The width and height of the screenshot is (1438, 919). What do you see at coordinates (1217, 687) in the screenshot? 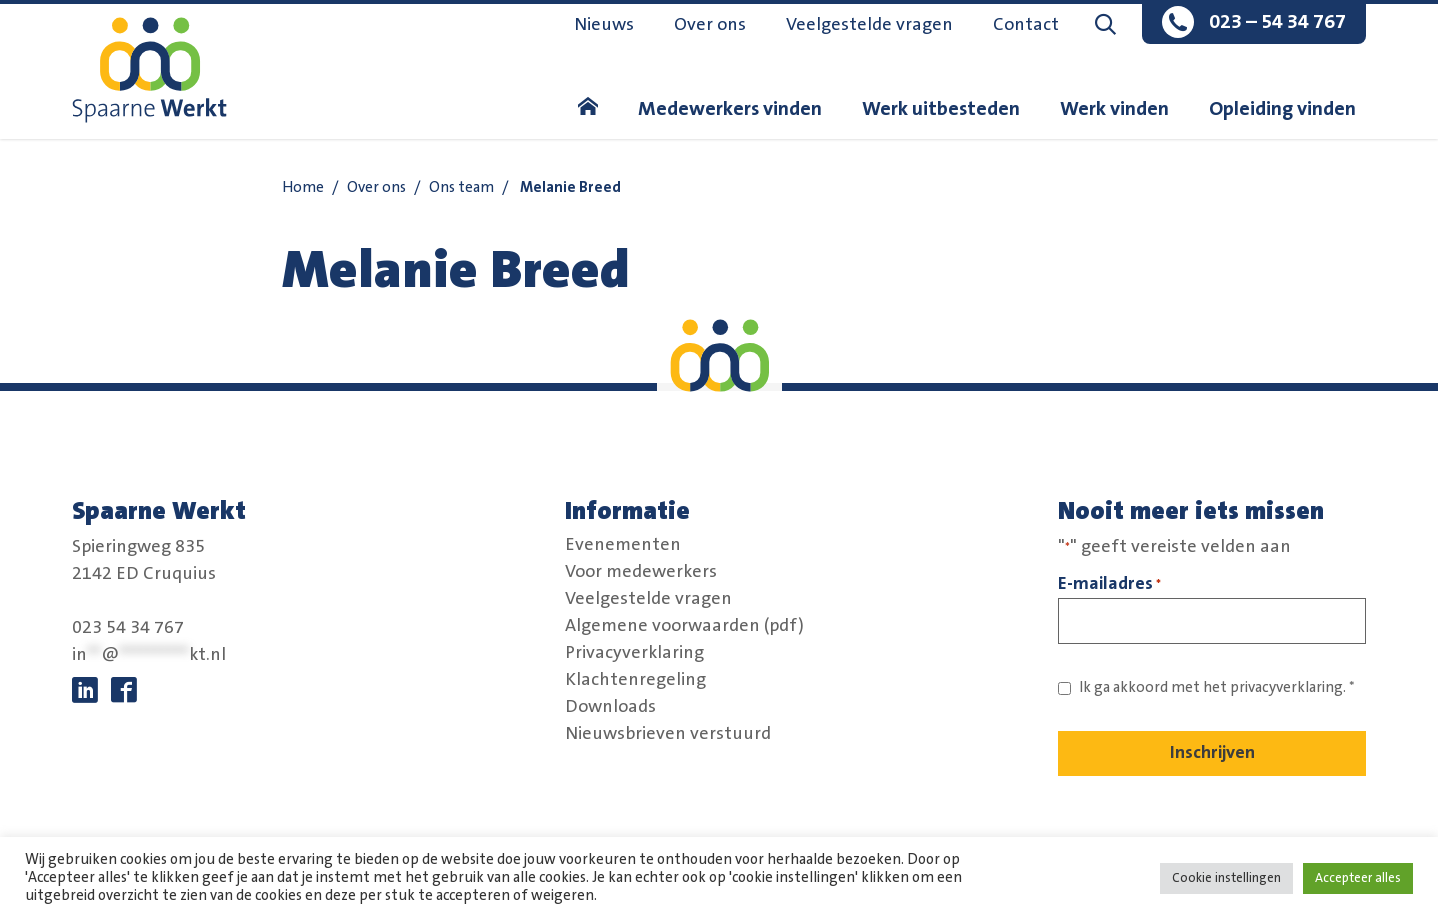
I see `Ik ga akkoord met het *` at bounding box center [1217, 687].